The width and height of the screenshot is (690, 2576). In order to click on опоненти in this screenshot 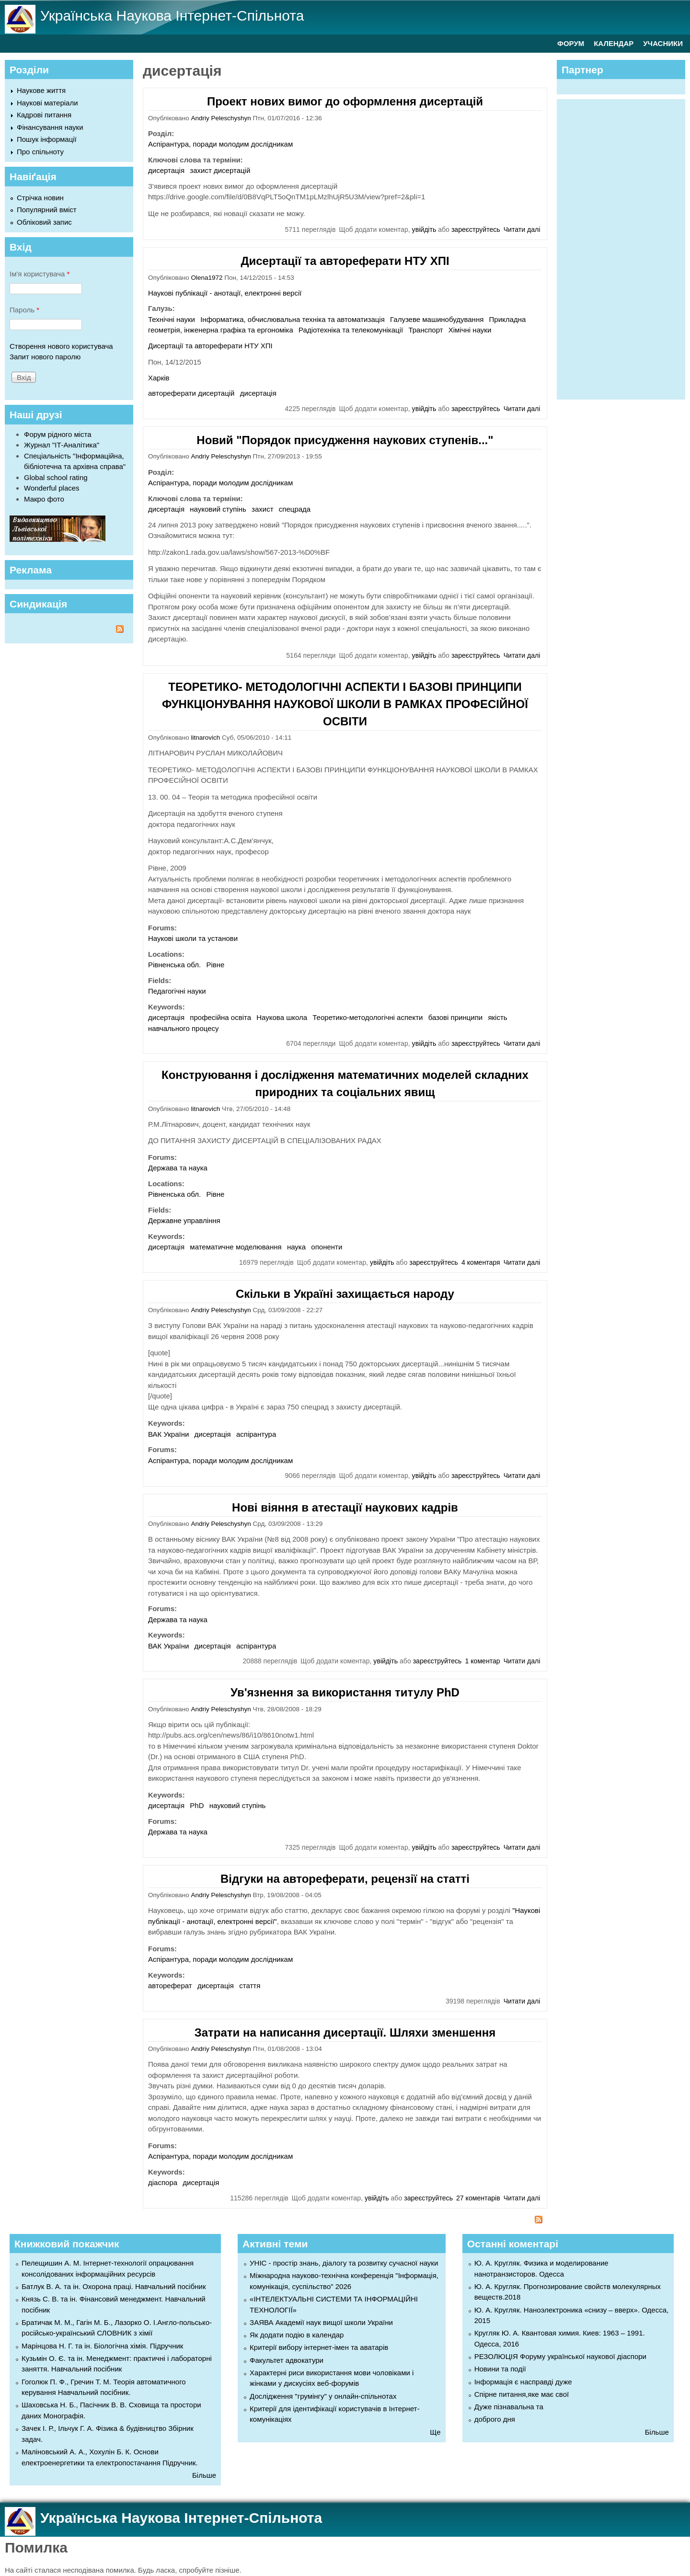, I will do `click(326, 1247)`.